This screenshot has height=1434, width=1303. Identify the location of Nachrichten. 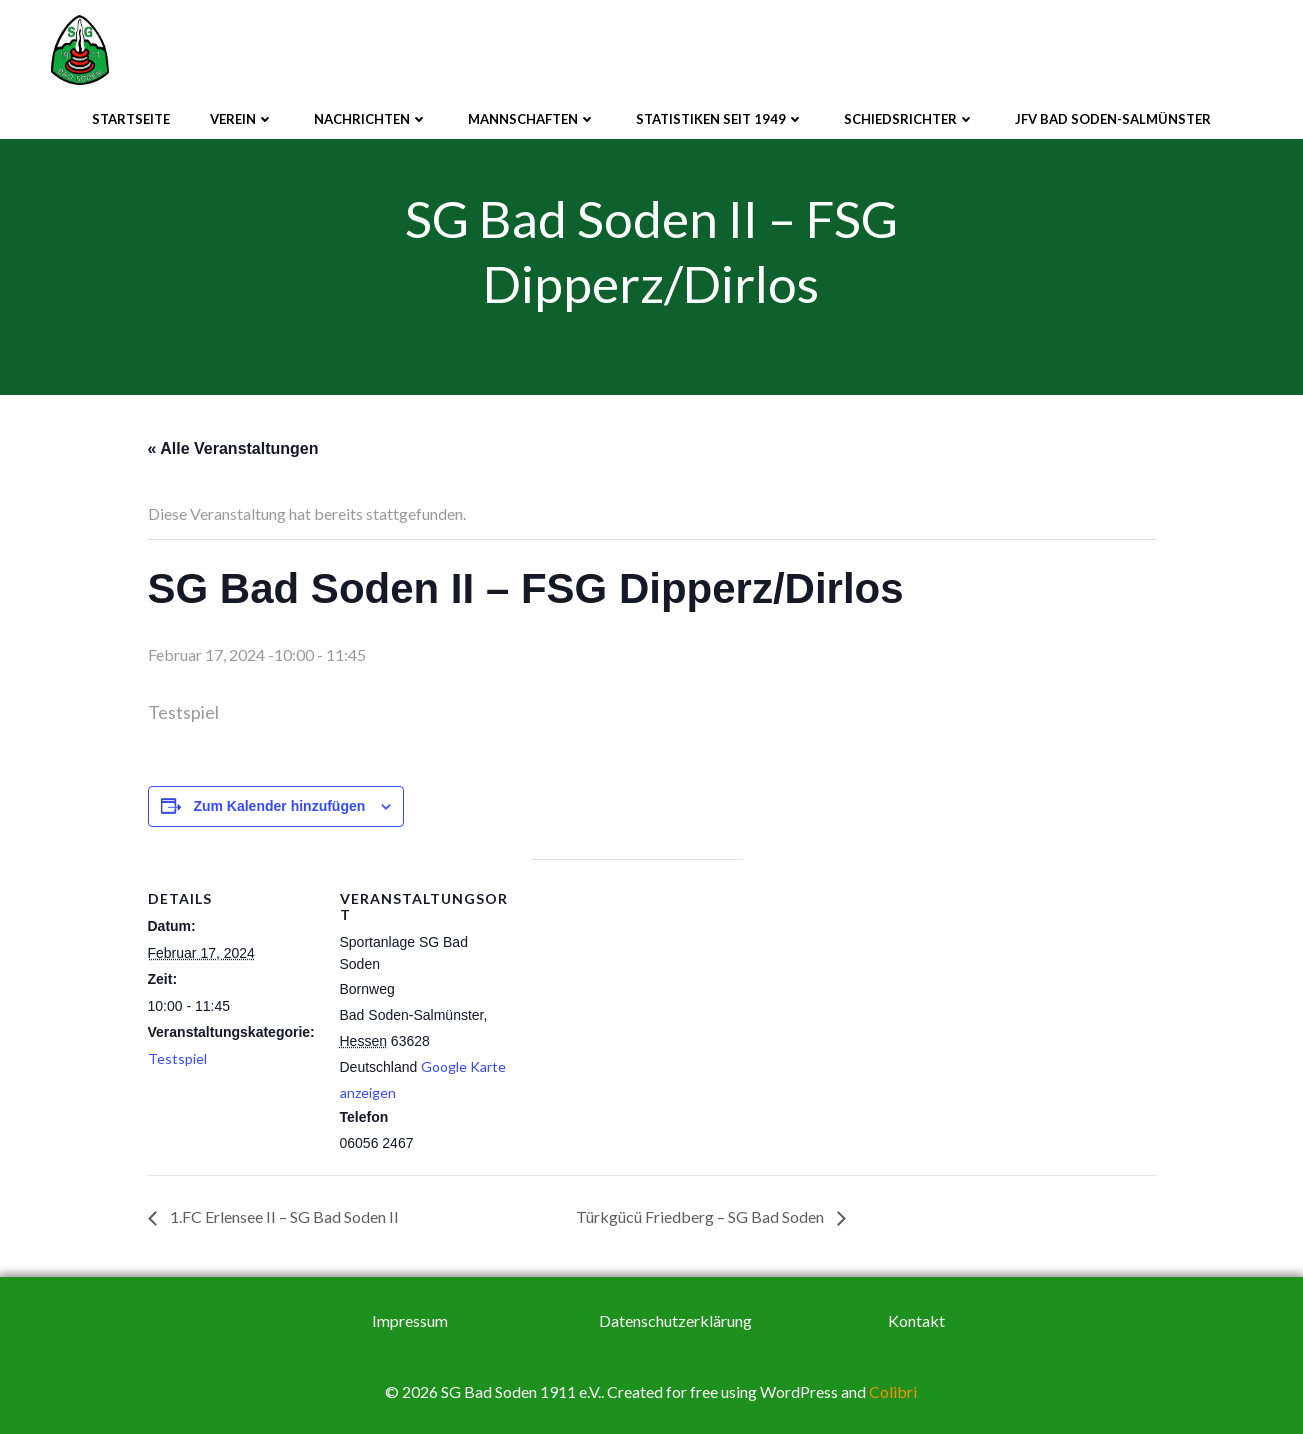
(371, 119).